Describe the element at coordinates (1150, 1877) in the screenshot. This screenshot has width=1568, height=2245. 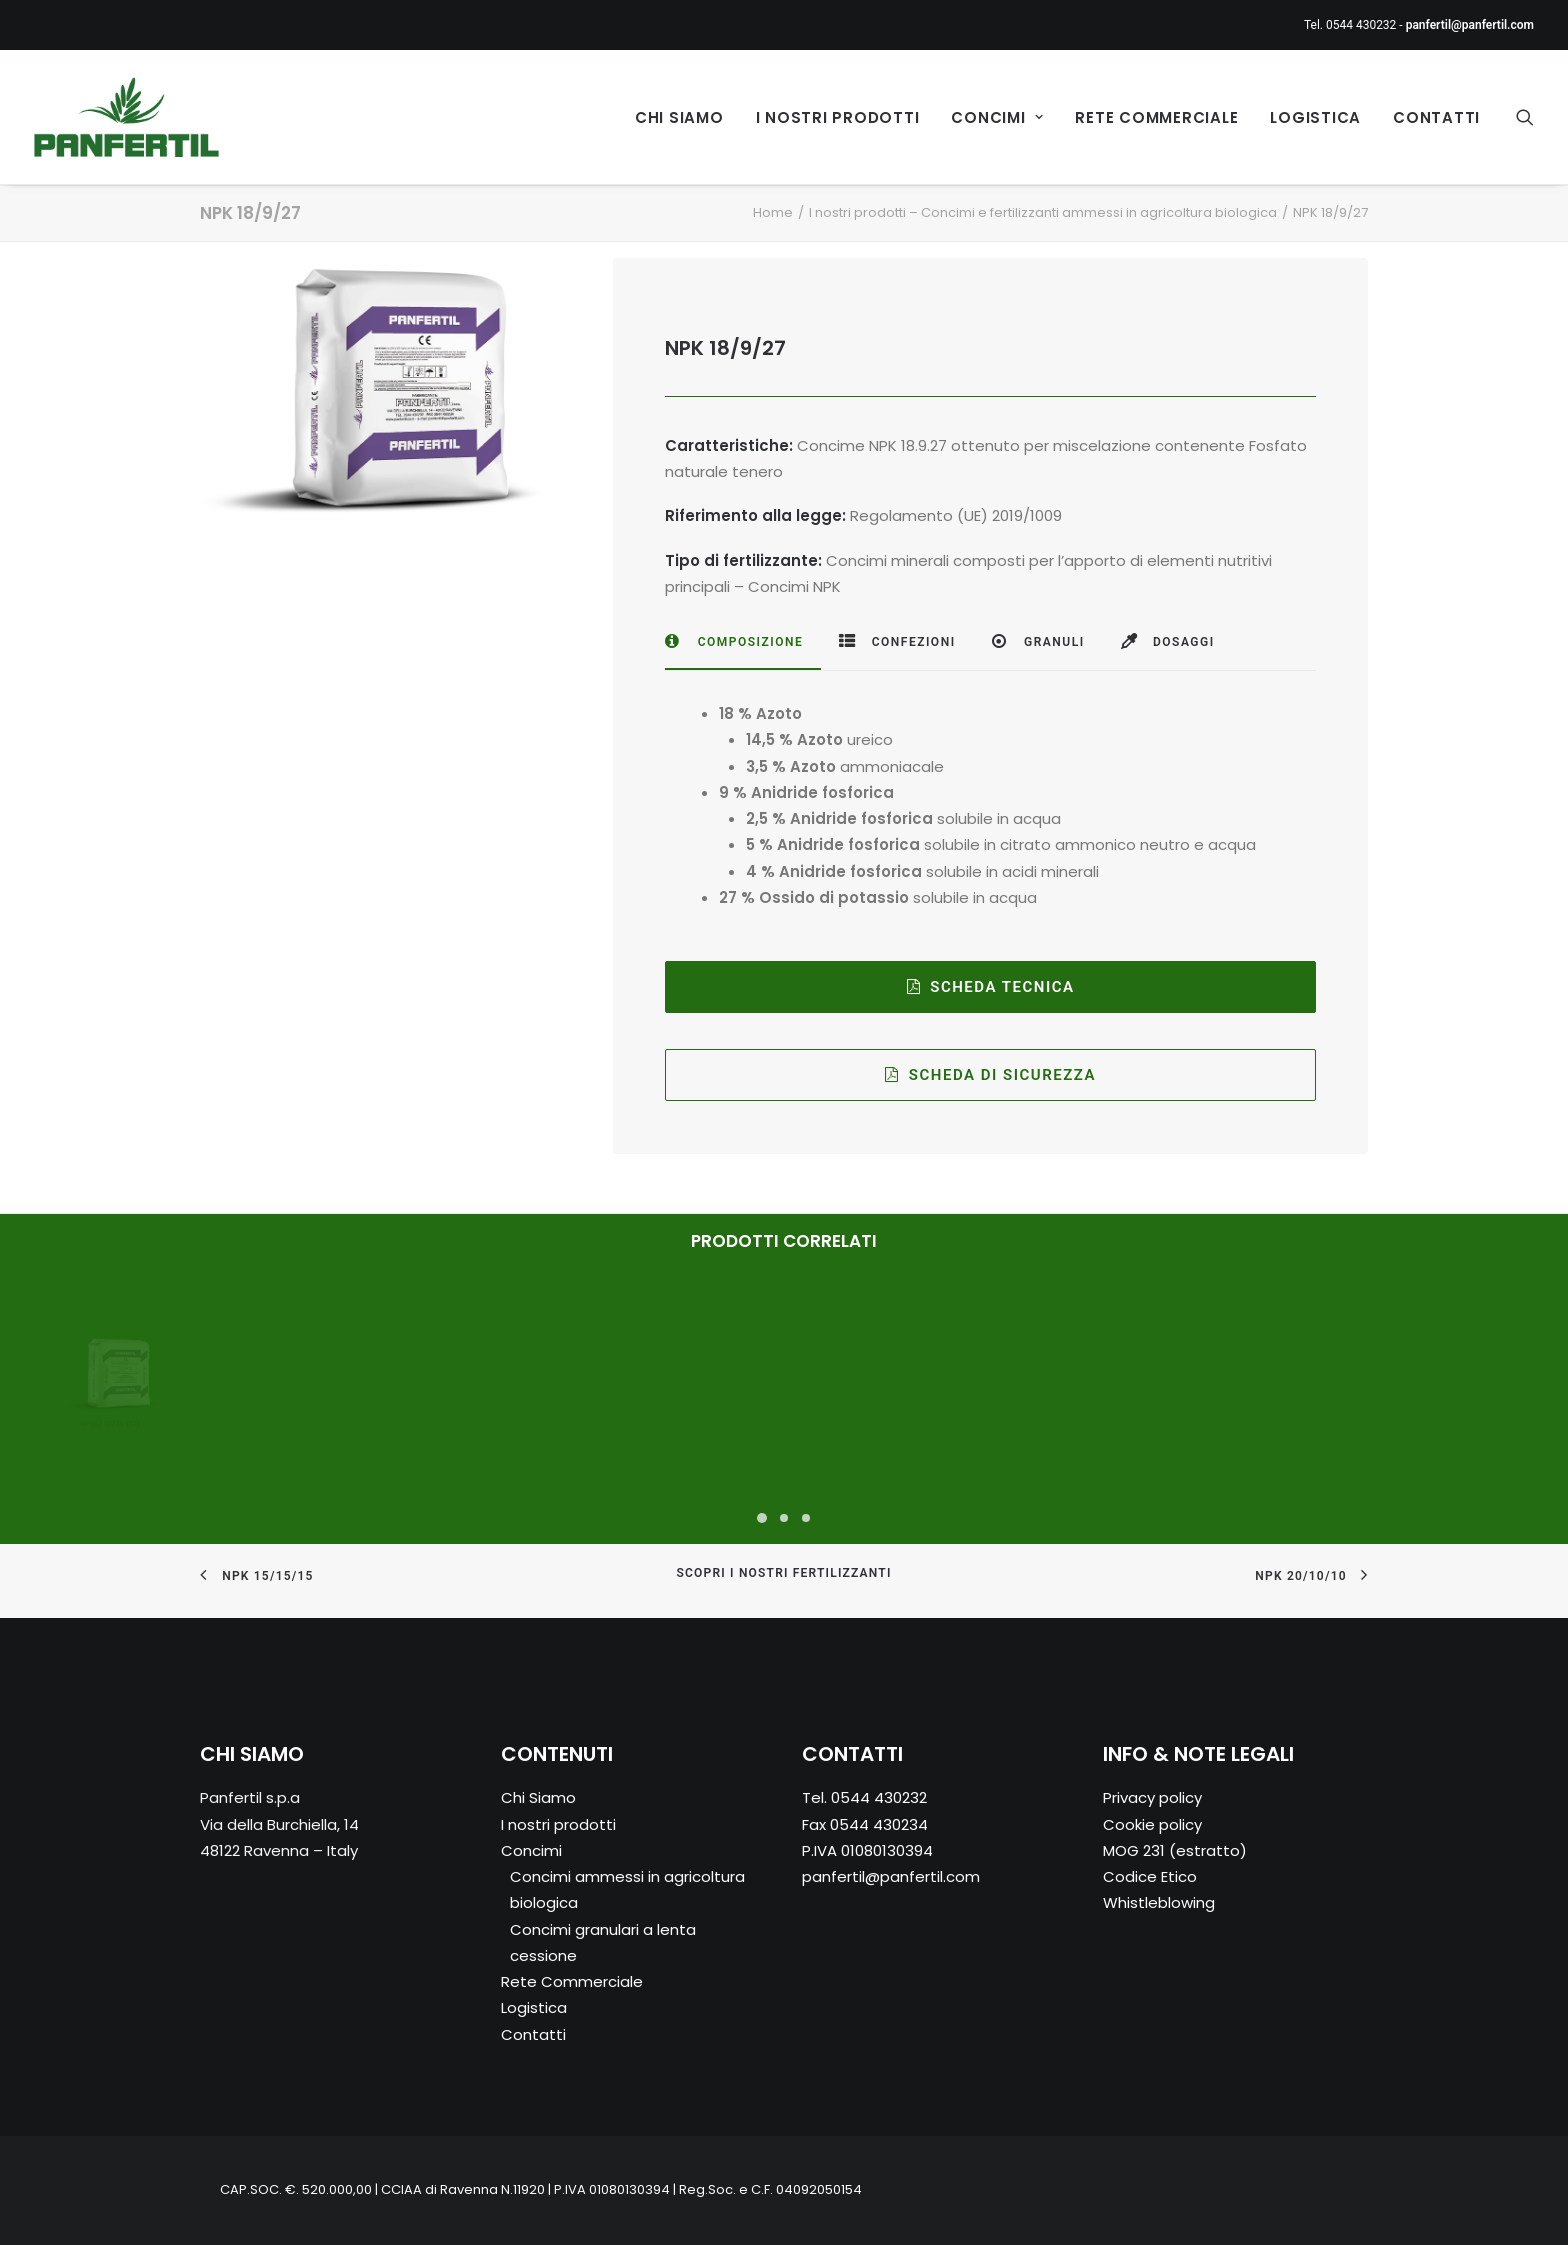
I see `Codice Etico` at that location.